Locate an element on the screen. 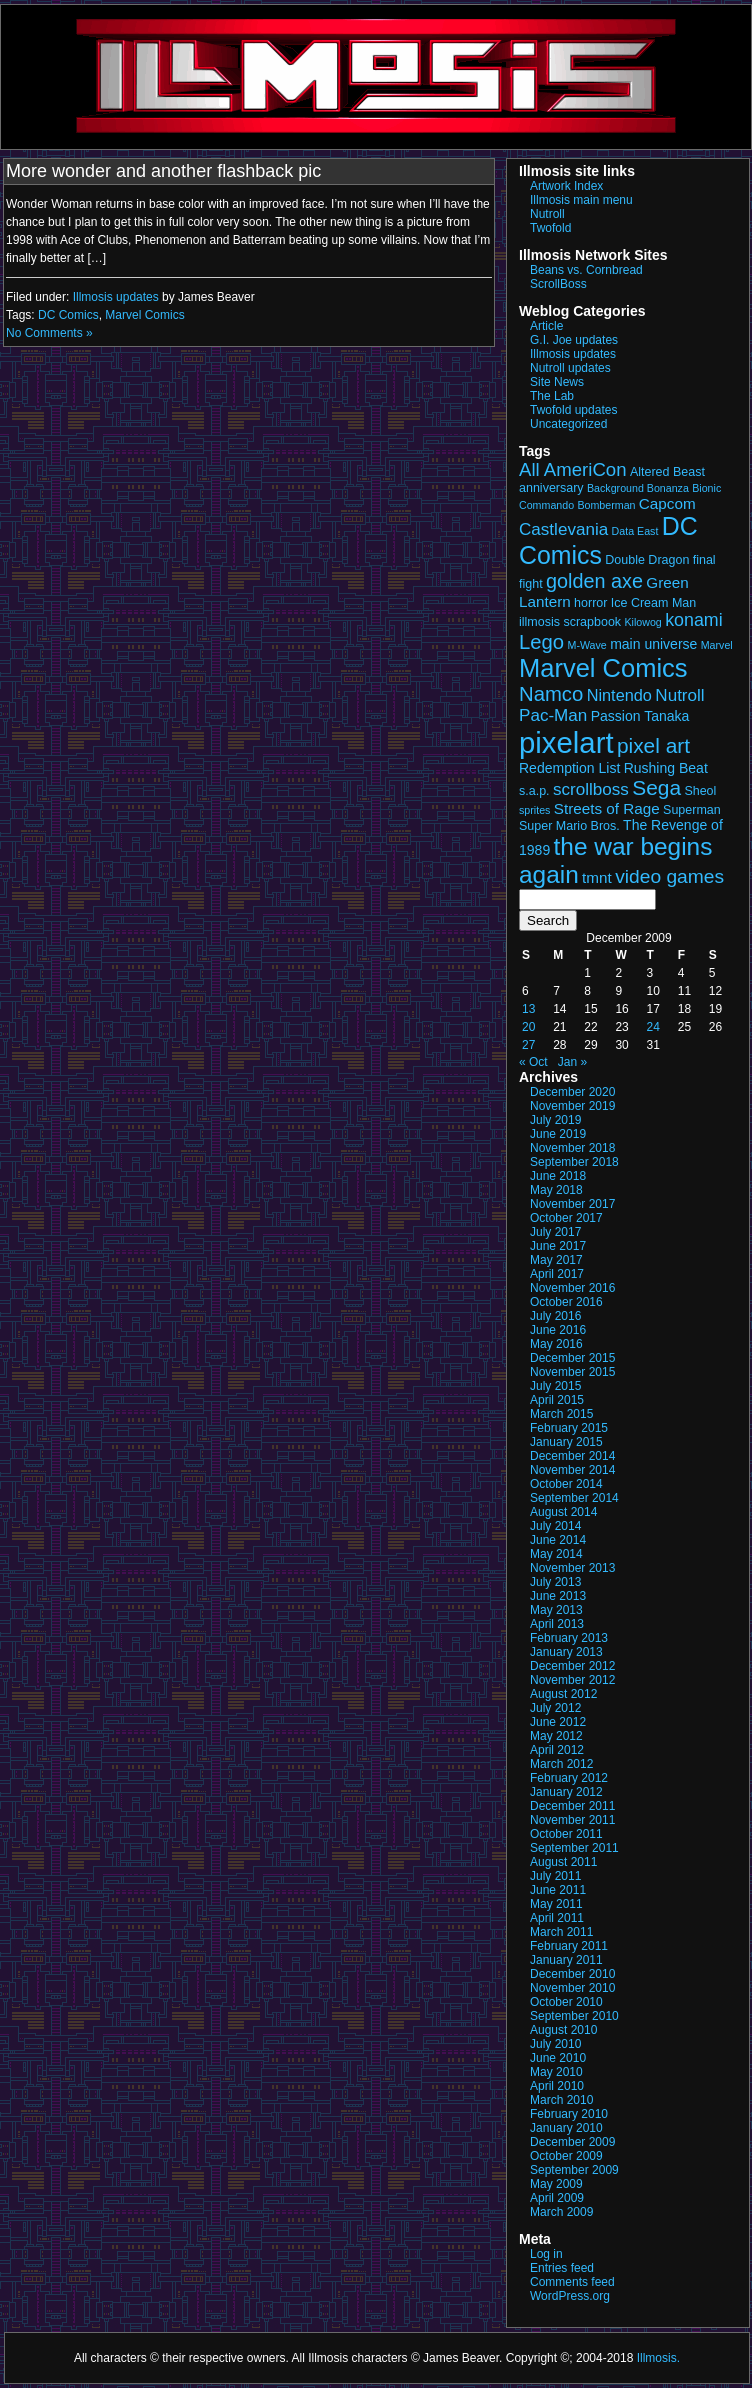  WordPress.org is located at coordinates (570, 2296).